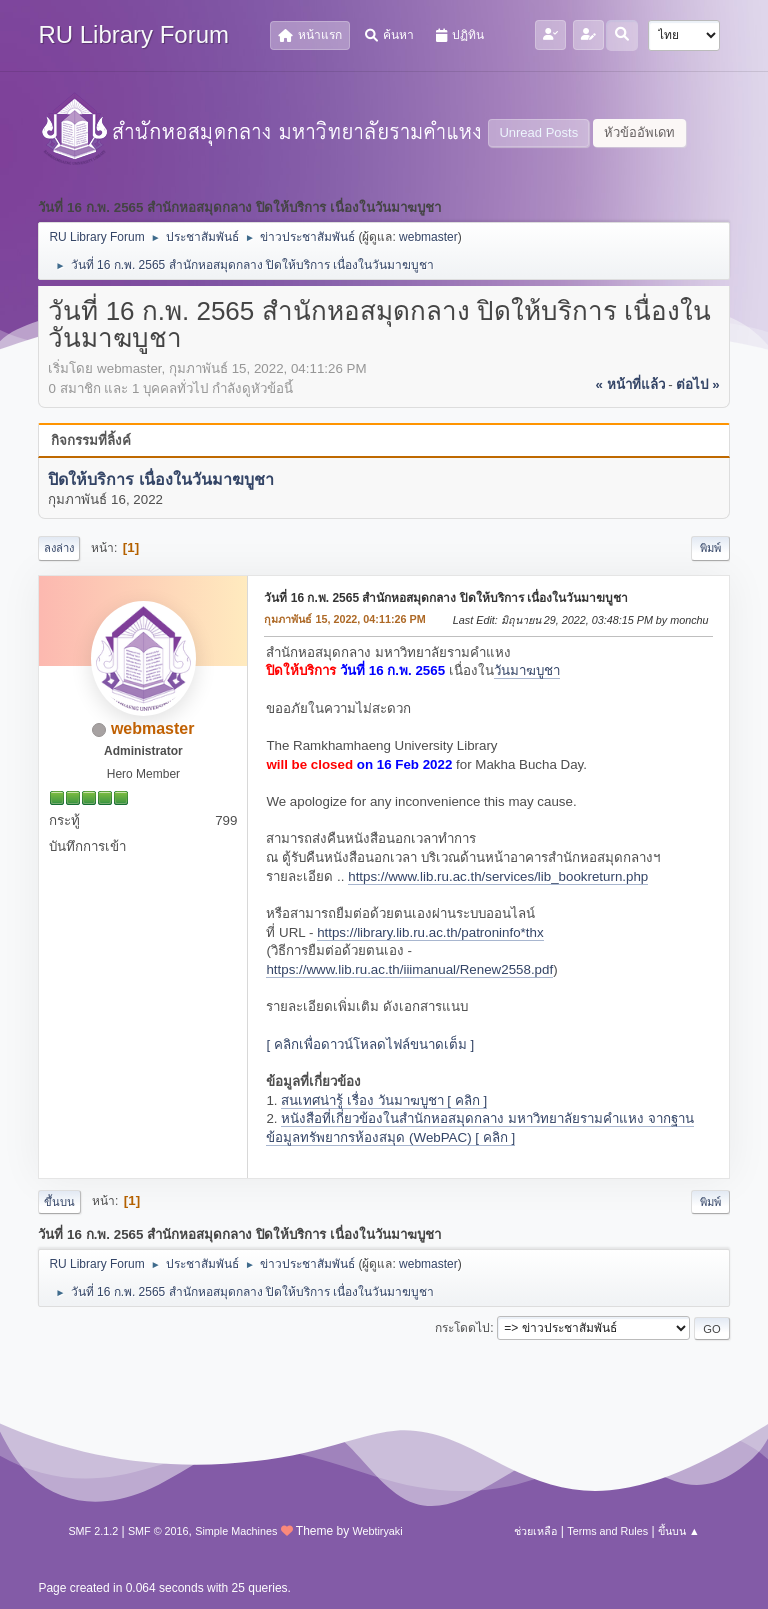  What do you see at coordinates (158, 1531) in the screenshot?
I see `SMF © 2016` at bounding box center [158, 1531].